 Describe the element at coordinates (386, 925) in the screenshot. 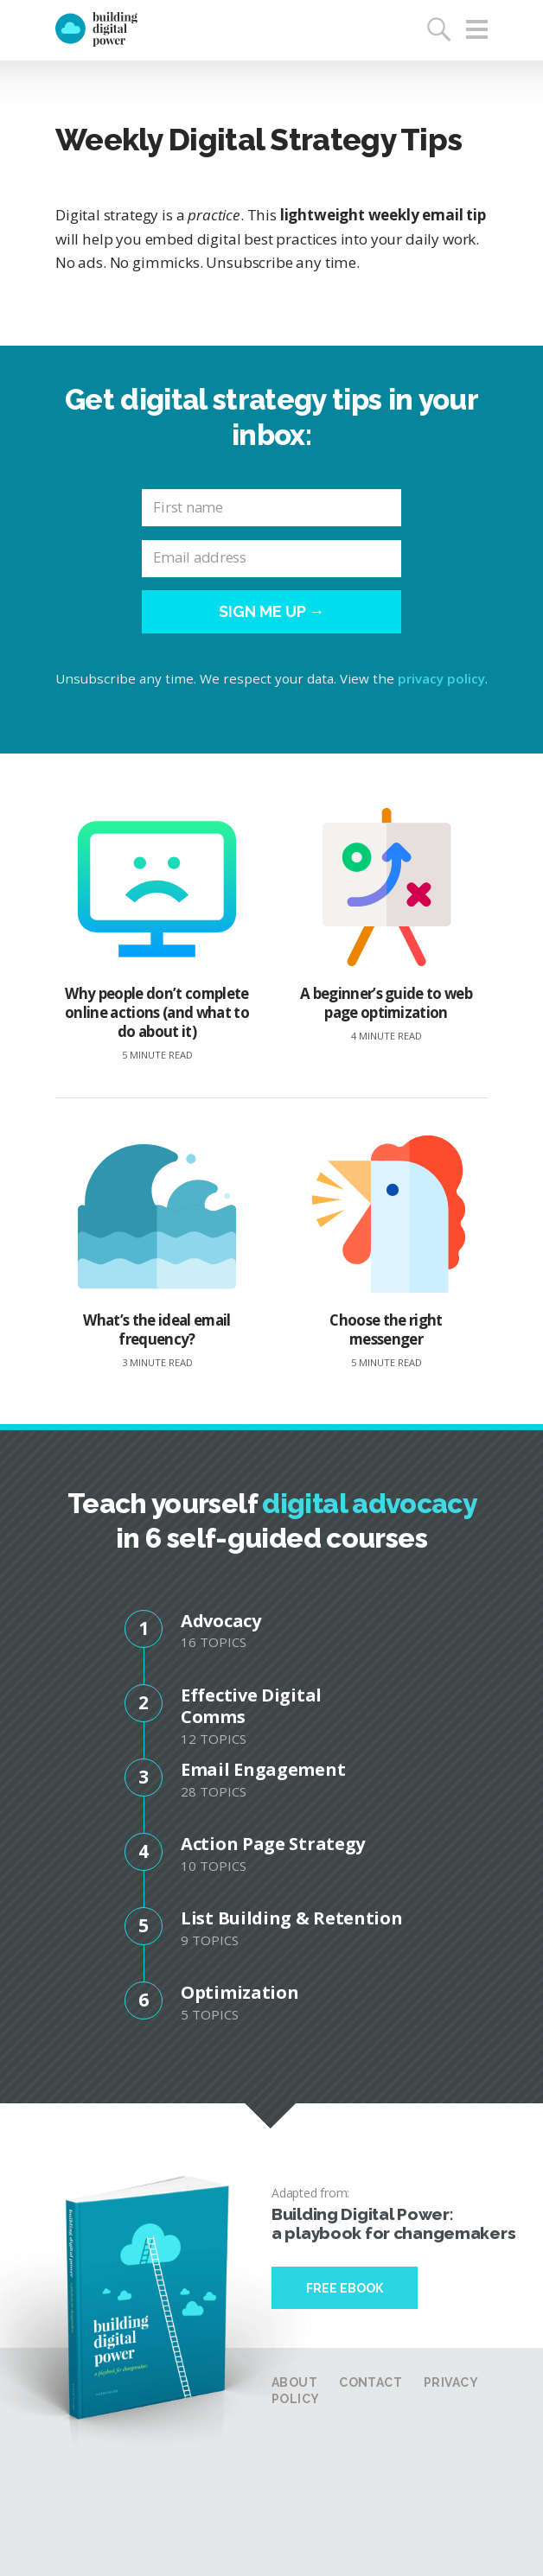

I see `A beginner’s guide to web page optimization` at that location.